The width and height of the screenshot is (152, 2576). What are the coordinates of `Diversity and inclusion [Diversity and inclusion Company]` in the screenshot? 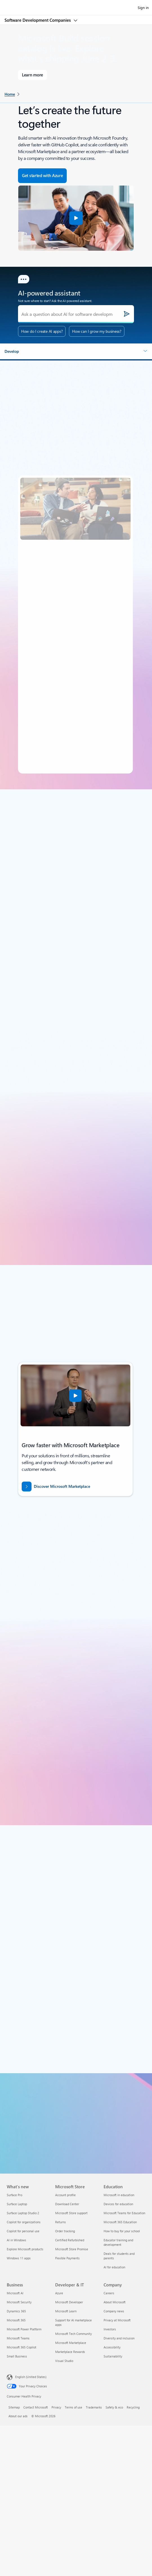 It's located at (119, 2338).